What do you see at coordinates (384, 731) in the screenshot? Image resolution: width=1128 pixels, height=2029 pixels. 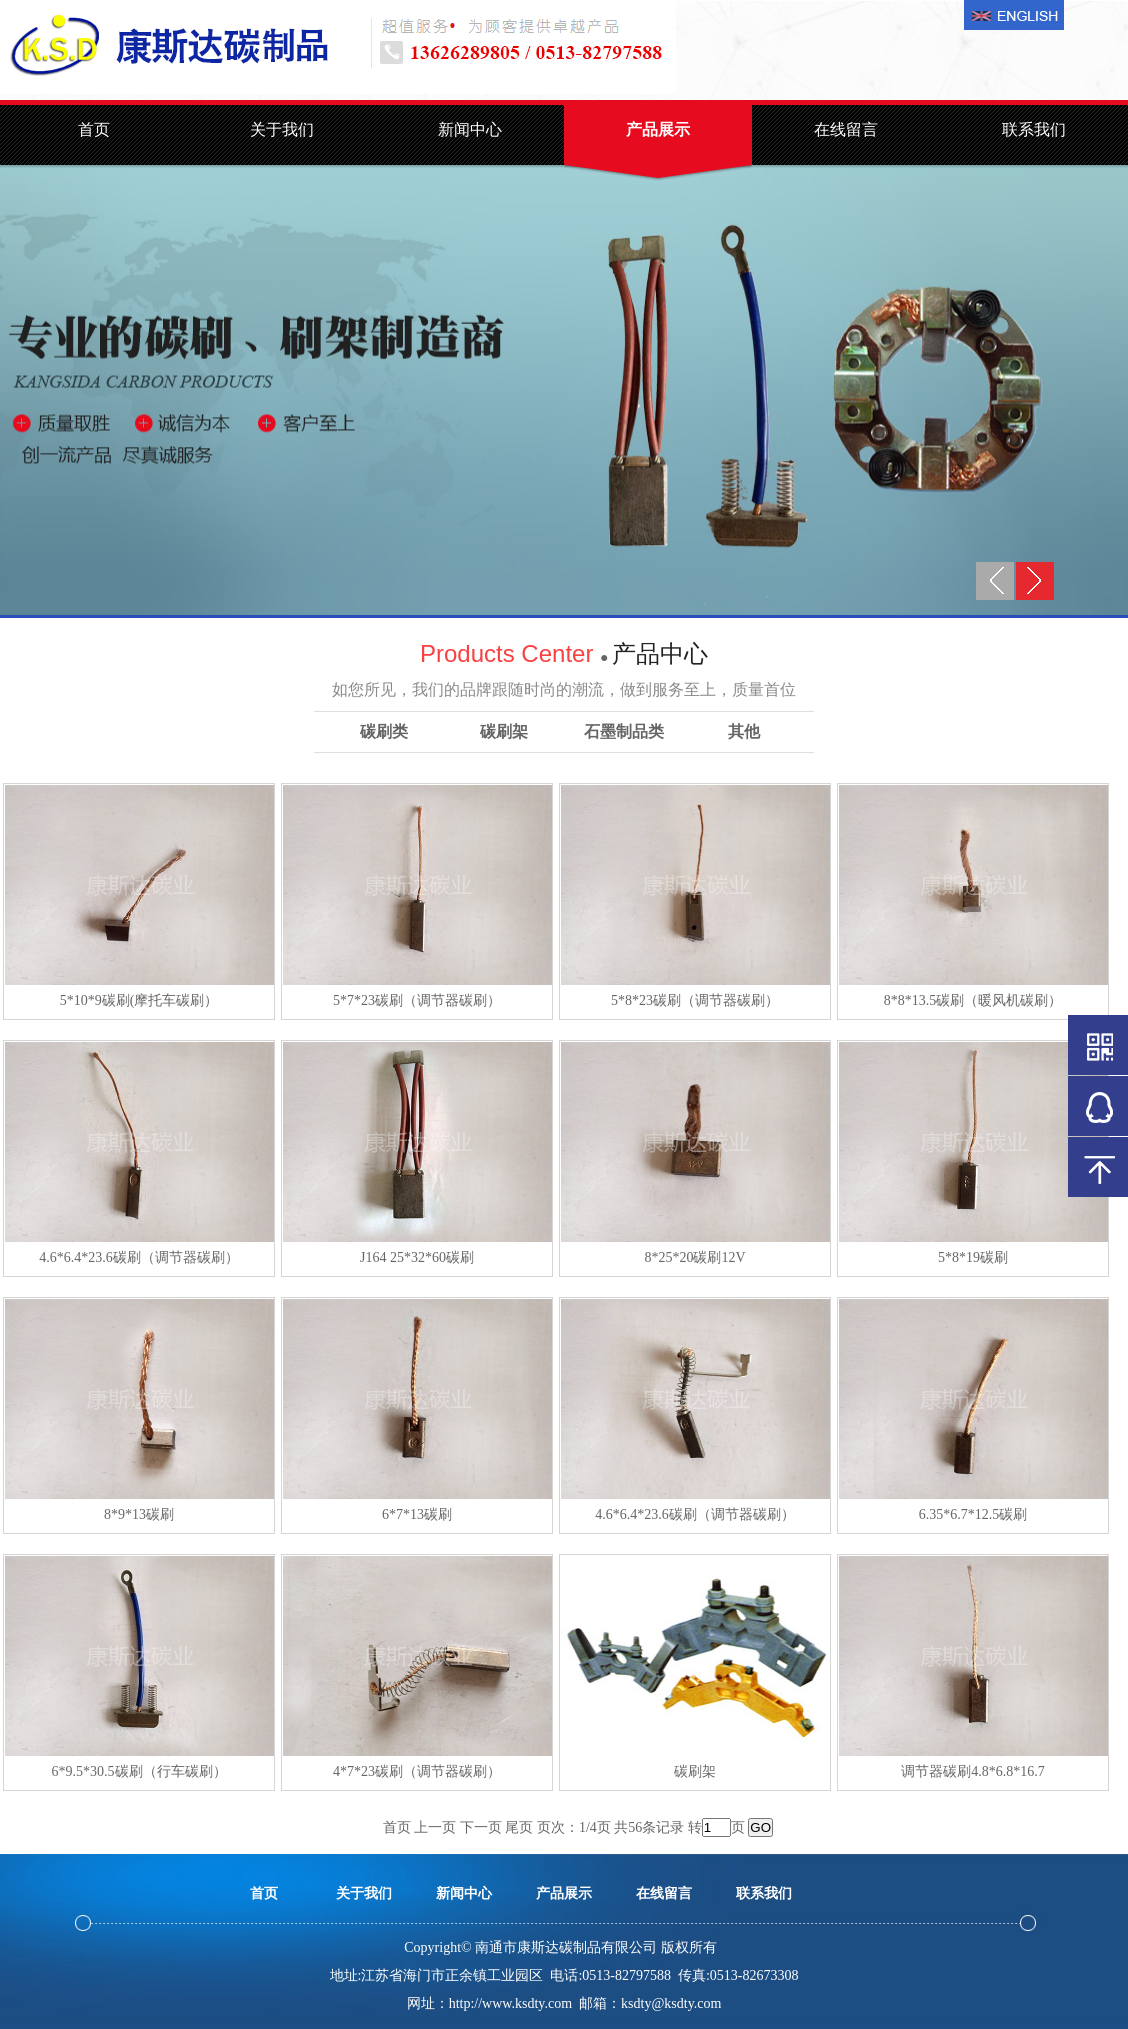 I see `碳刷类` at bounding box center [384, 731].